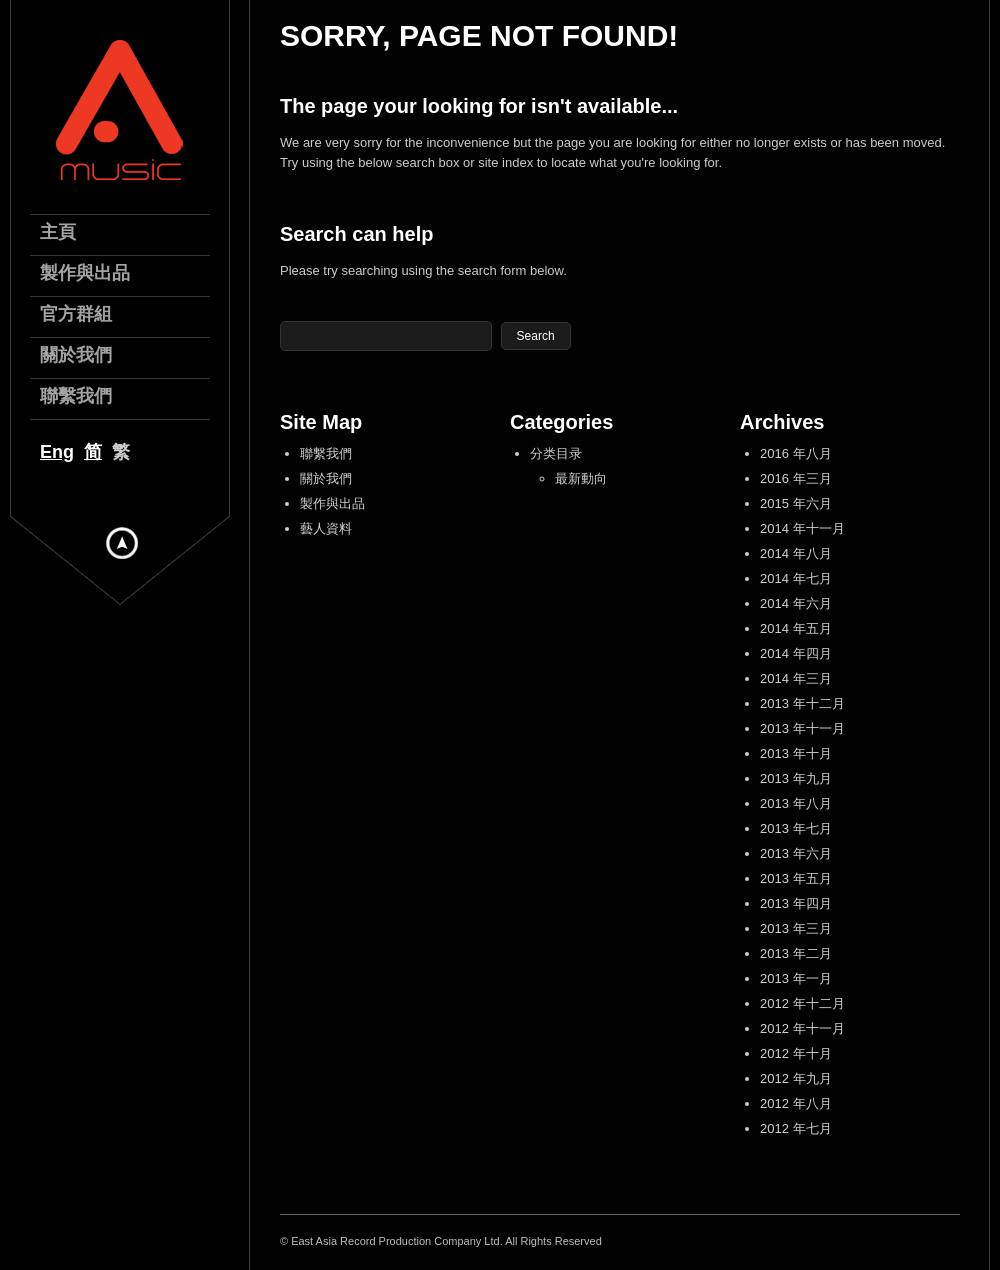 The width and height of the screenshot is (1000, 1270). What do you see at coordinates (796, 753) in the screenshot?
I see `2013 年十月` at bounding box center [796, 753].